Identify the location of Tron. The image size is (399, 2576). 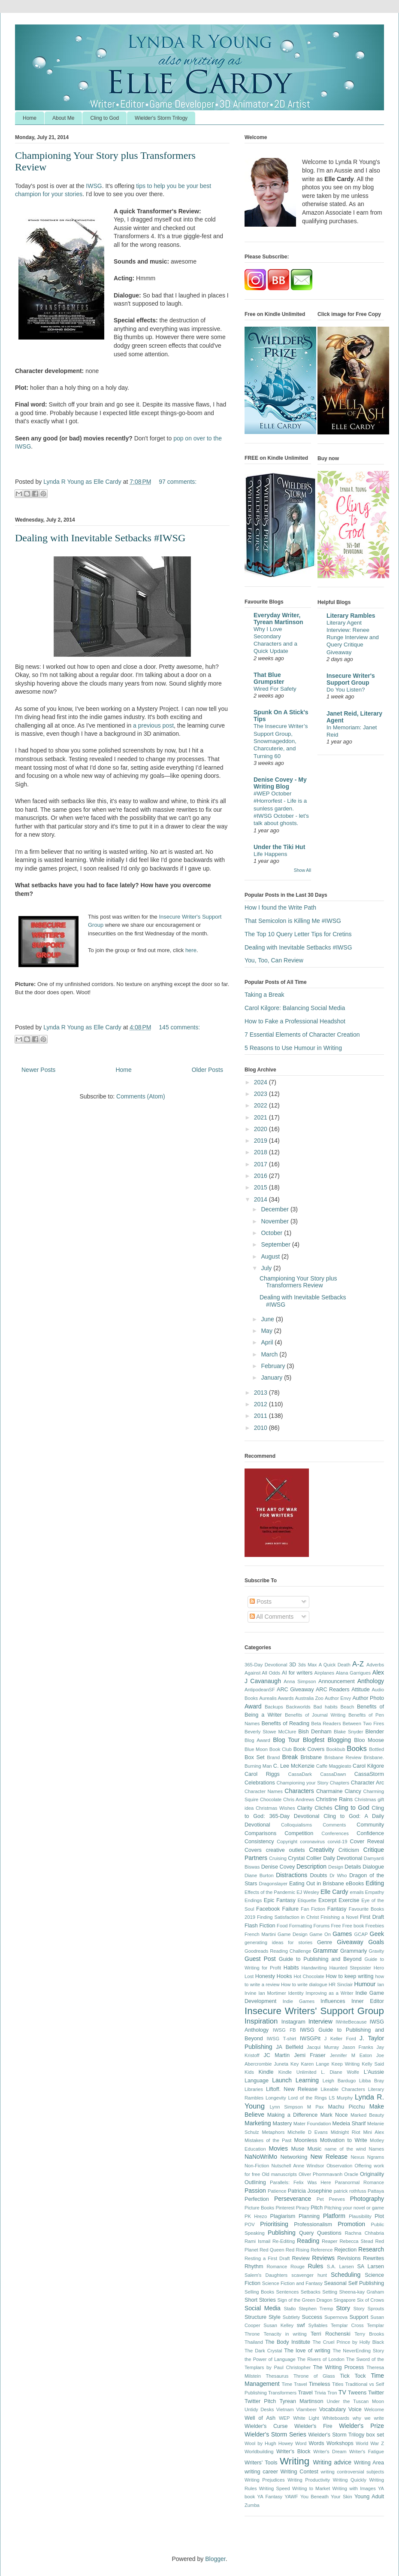
(332, 2392).